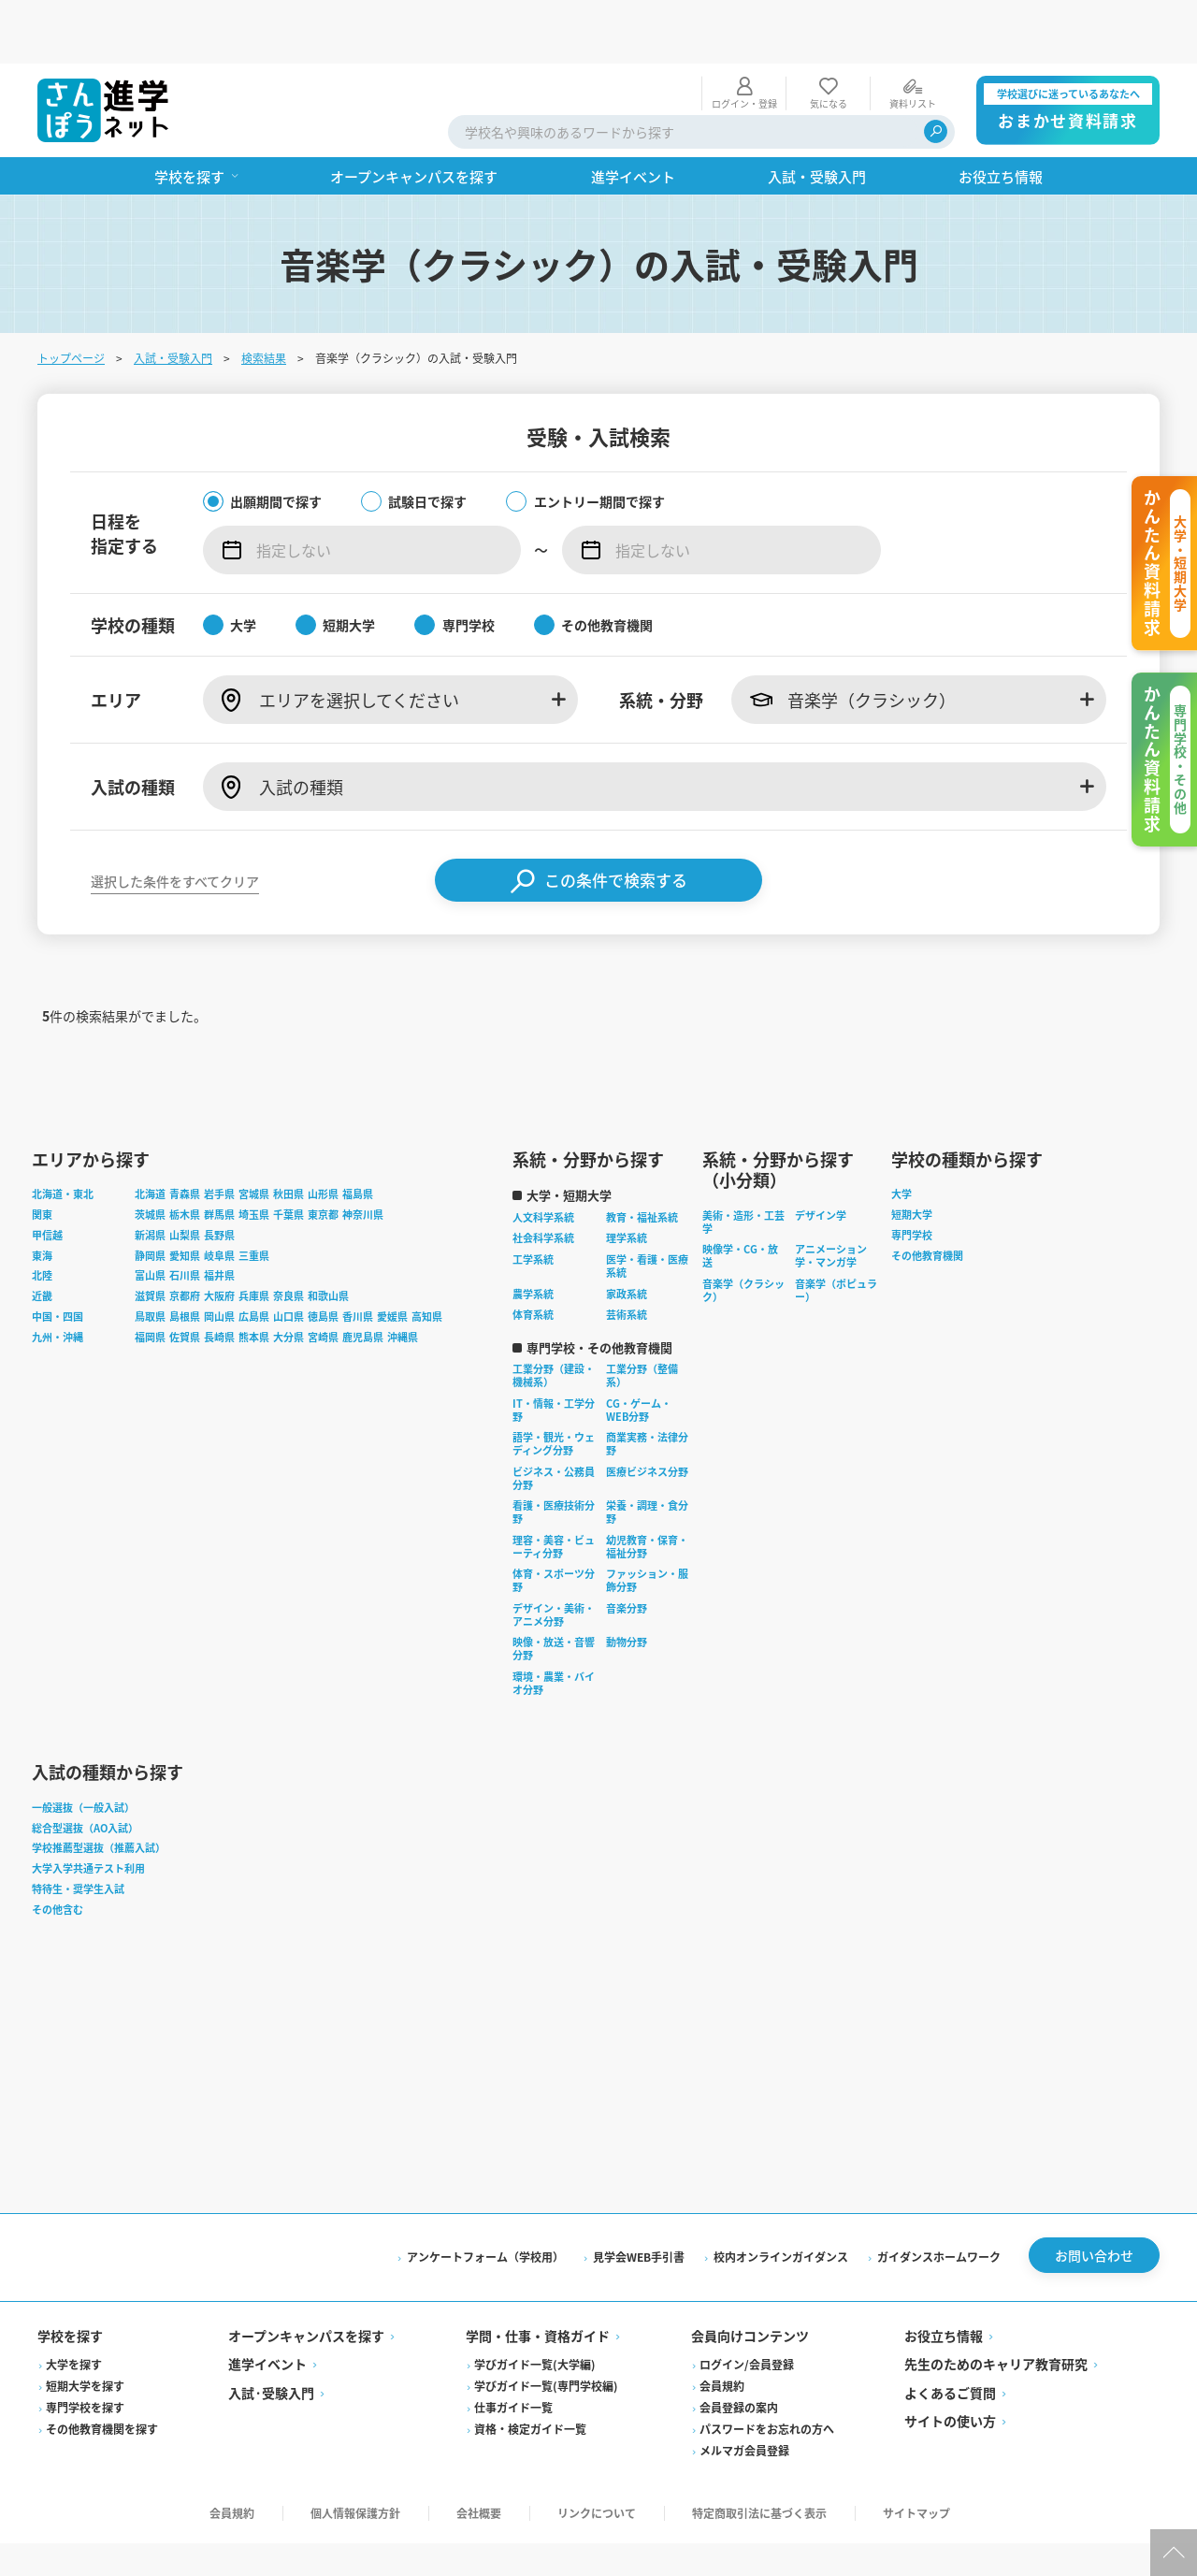 The height and width of the screenshot is (2576, 1197). I want to click on 長崎県, so click(219, 1279).